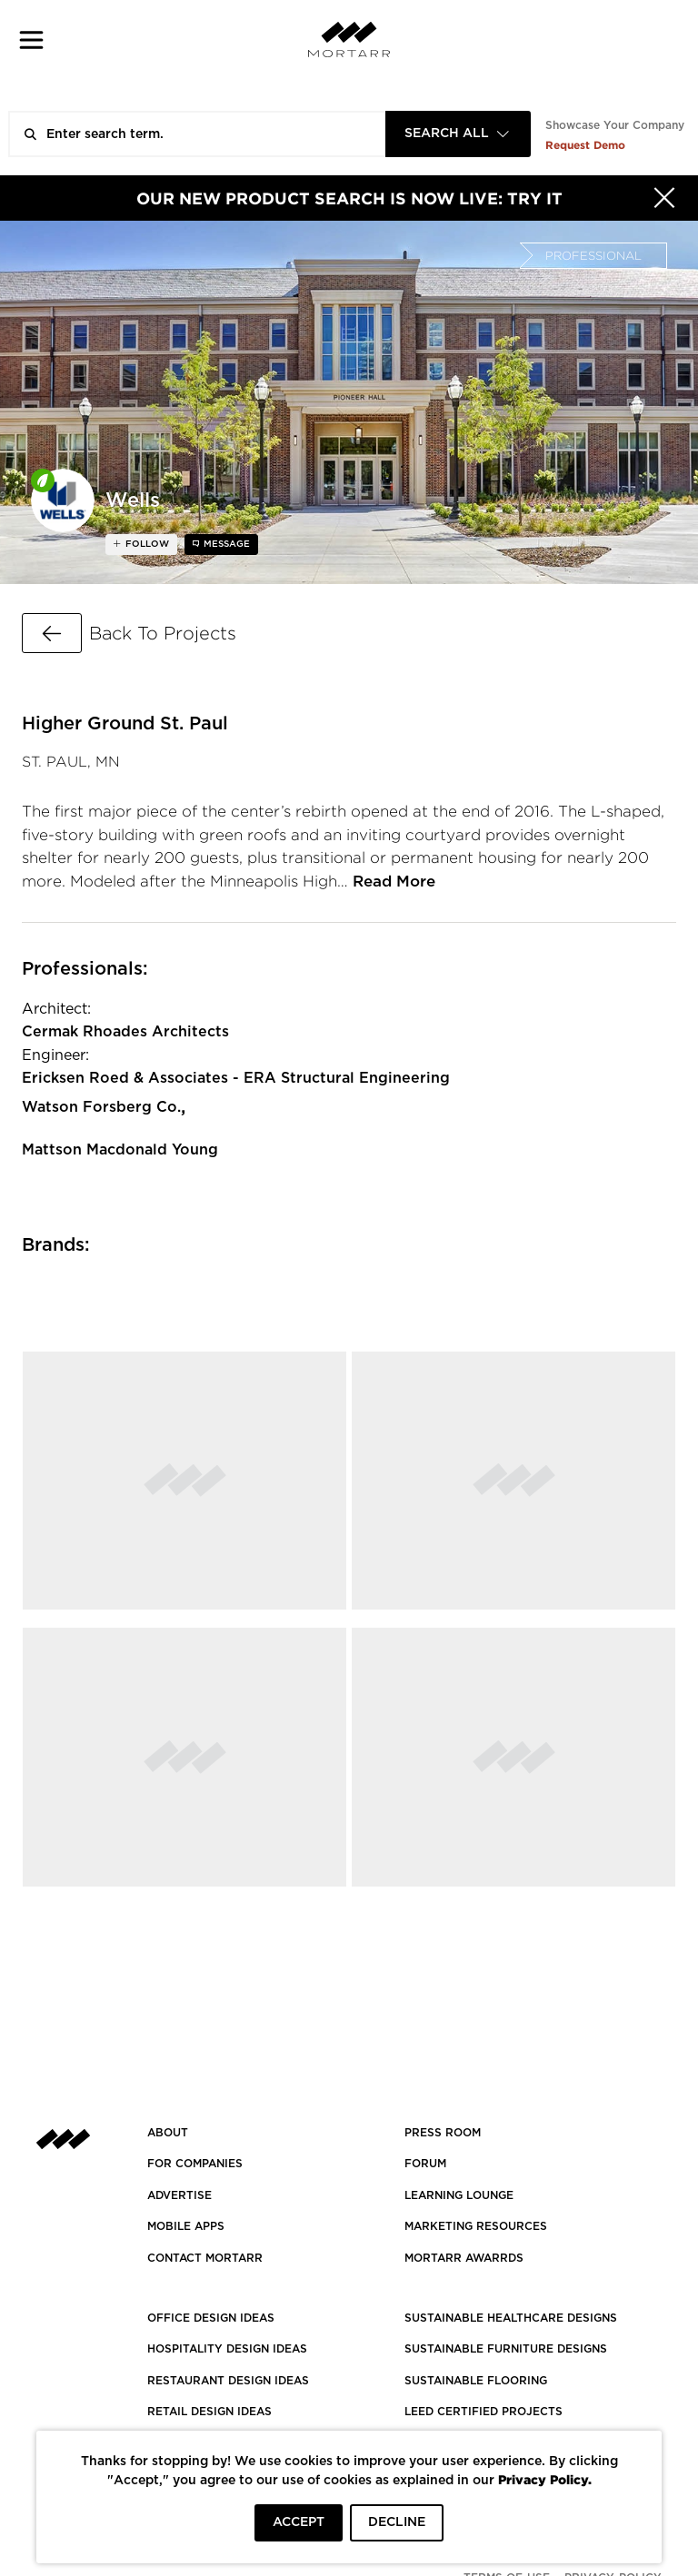  What do you see at coordinates (125, 1032) in the screenshot?
I see `Cermak Rhoades Architects` at bounding box center [125, 1032].